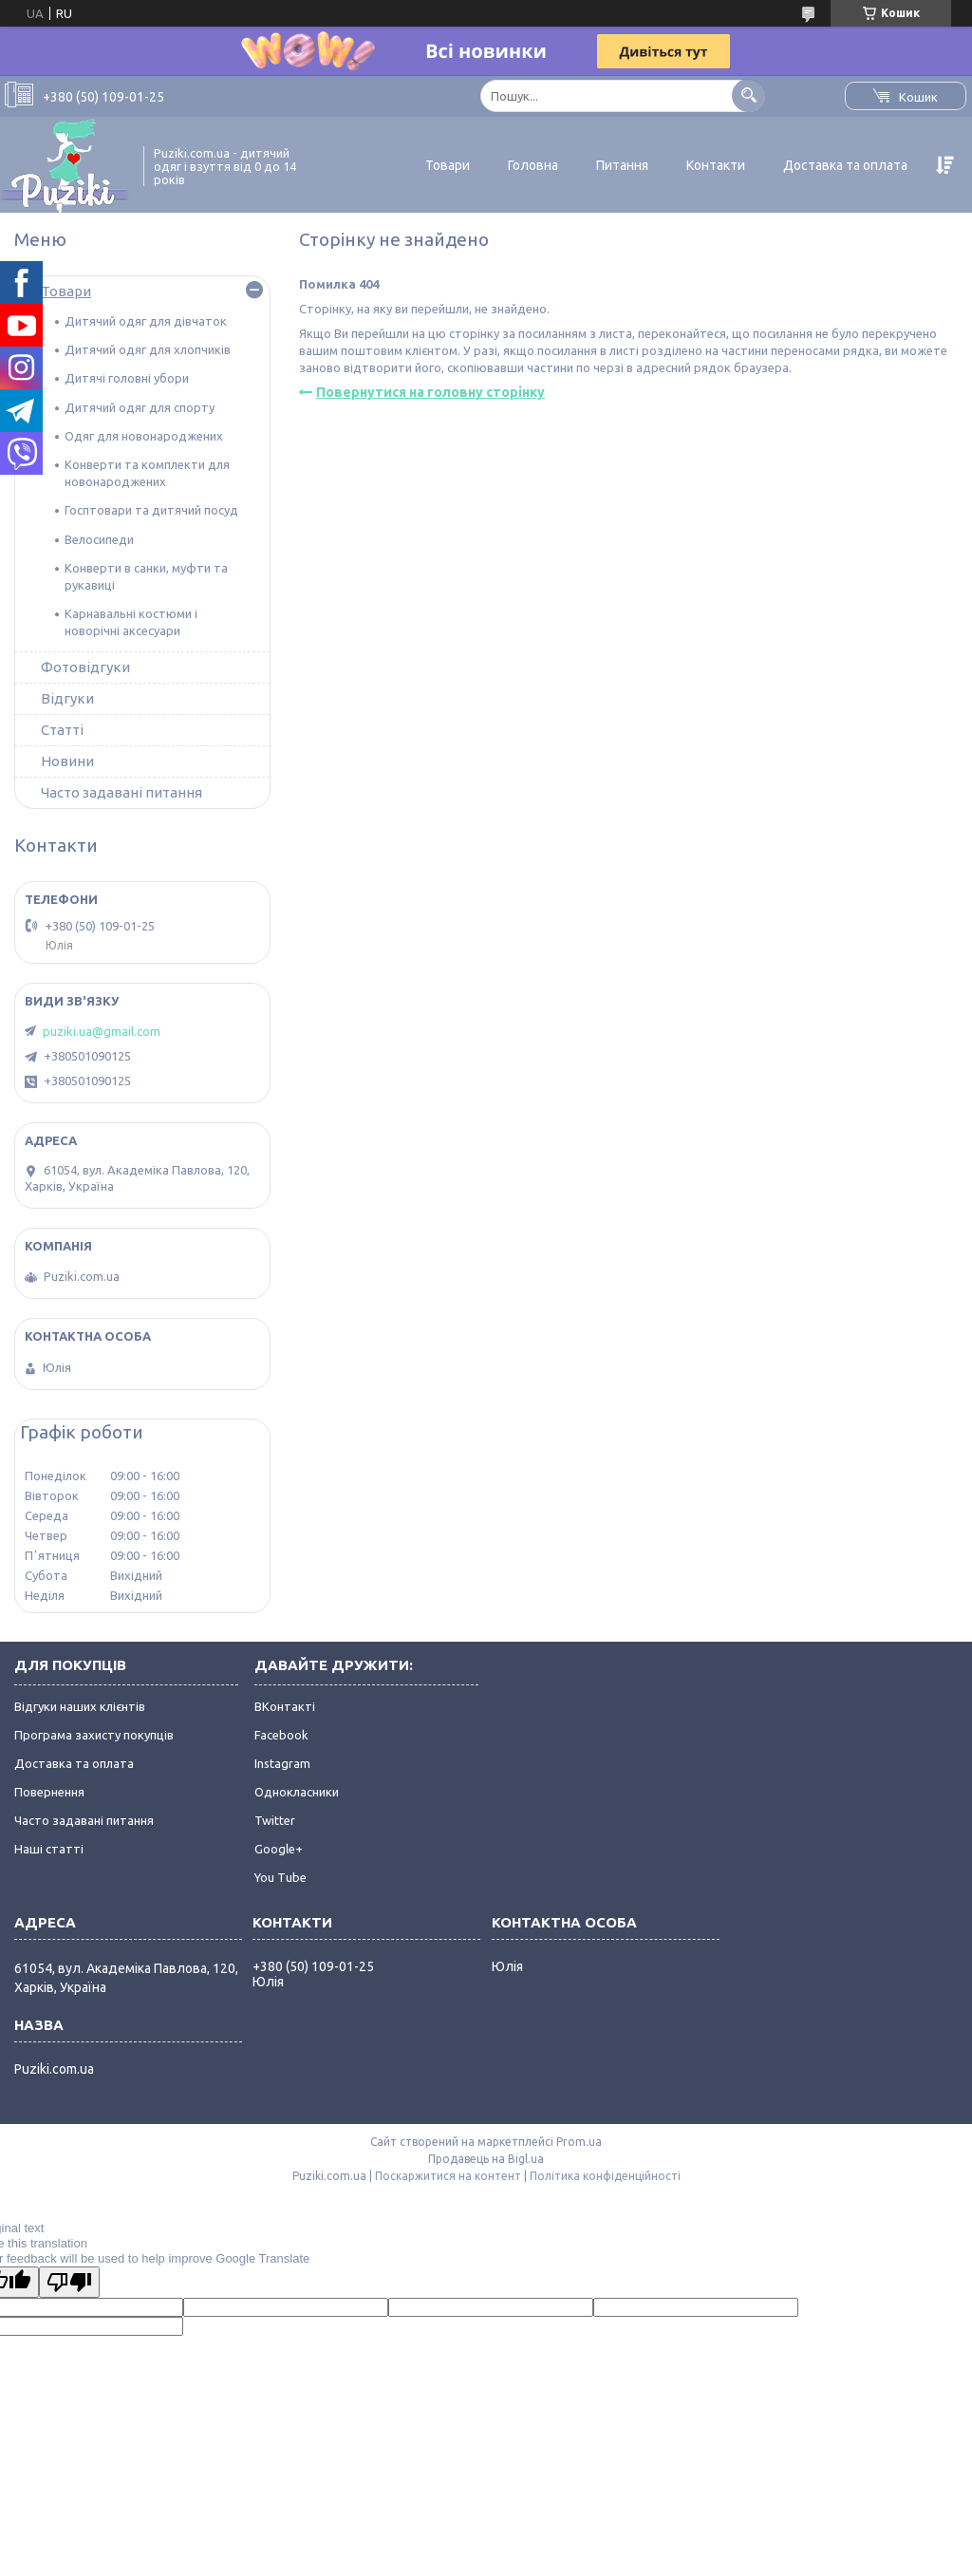 The height and width of the screenshot is (2576, 972). Describe the element at coordinates (151, 510) in the screenshot. I see `Госптовари та дитячий посуд` at that location.